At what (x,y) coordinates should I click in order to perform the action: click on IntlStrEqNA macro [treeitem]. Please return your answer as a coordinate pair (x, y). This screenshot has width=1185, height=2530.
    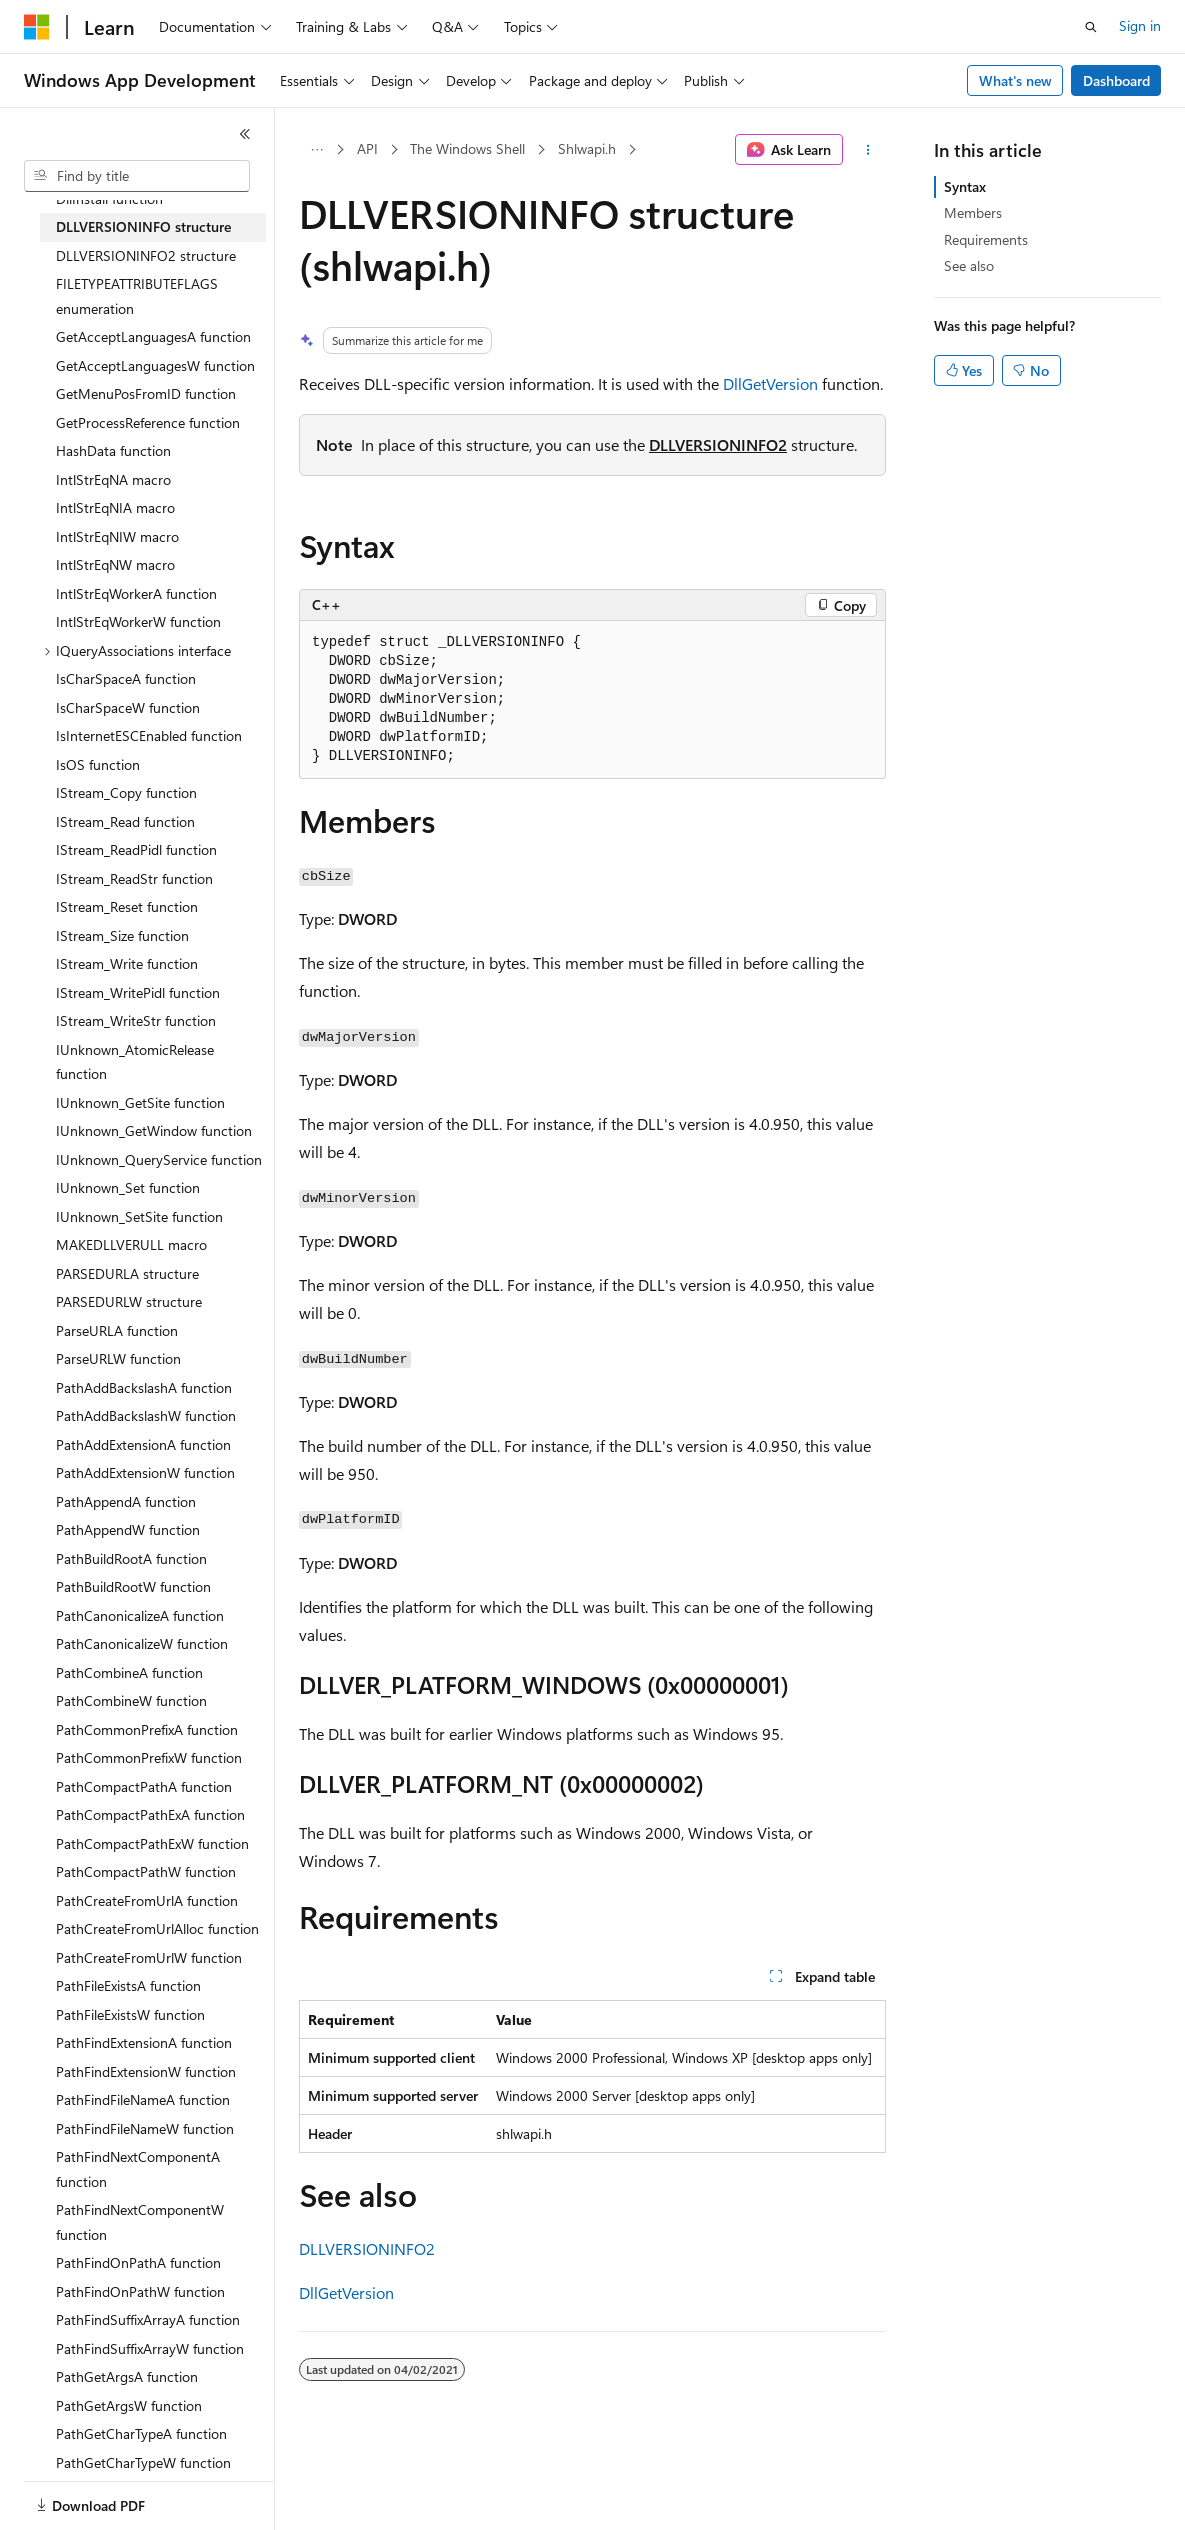
    Looking at the image, I should click on (113, 479).